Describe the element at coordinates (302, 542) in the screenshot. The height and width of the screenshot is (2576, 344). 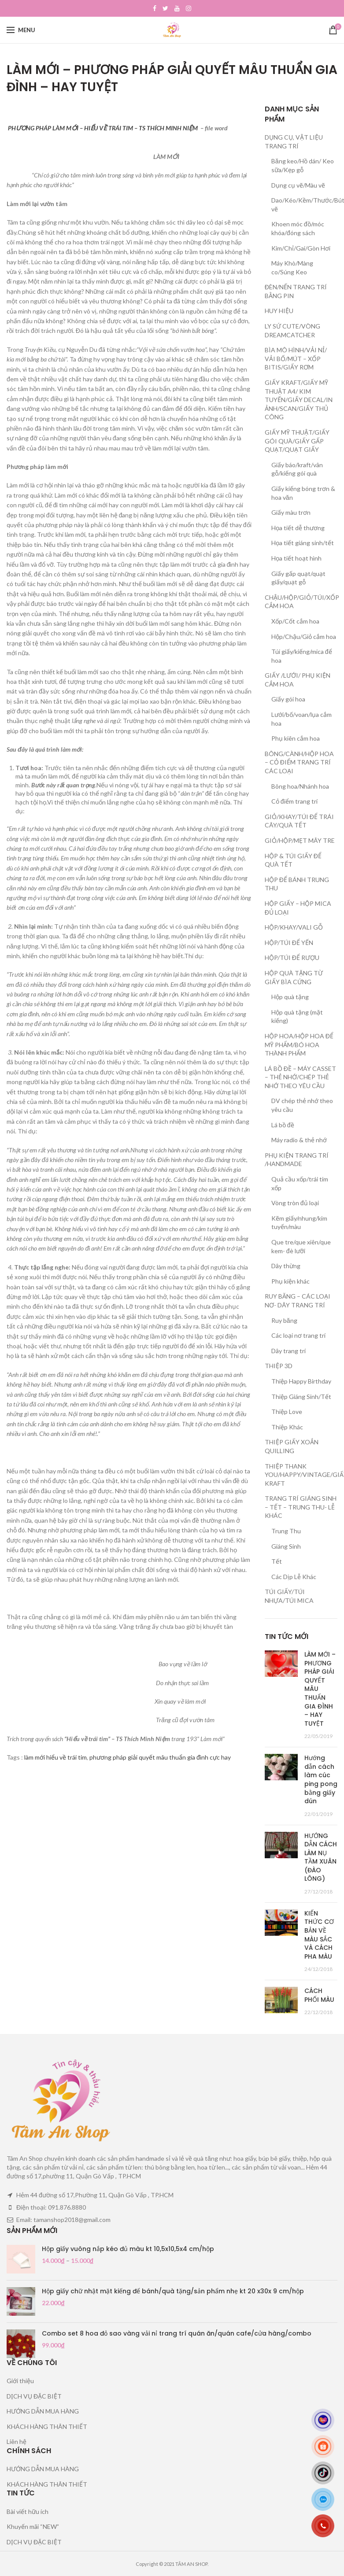
I see `Họa tiết giáng sinh/tết` at that location.